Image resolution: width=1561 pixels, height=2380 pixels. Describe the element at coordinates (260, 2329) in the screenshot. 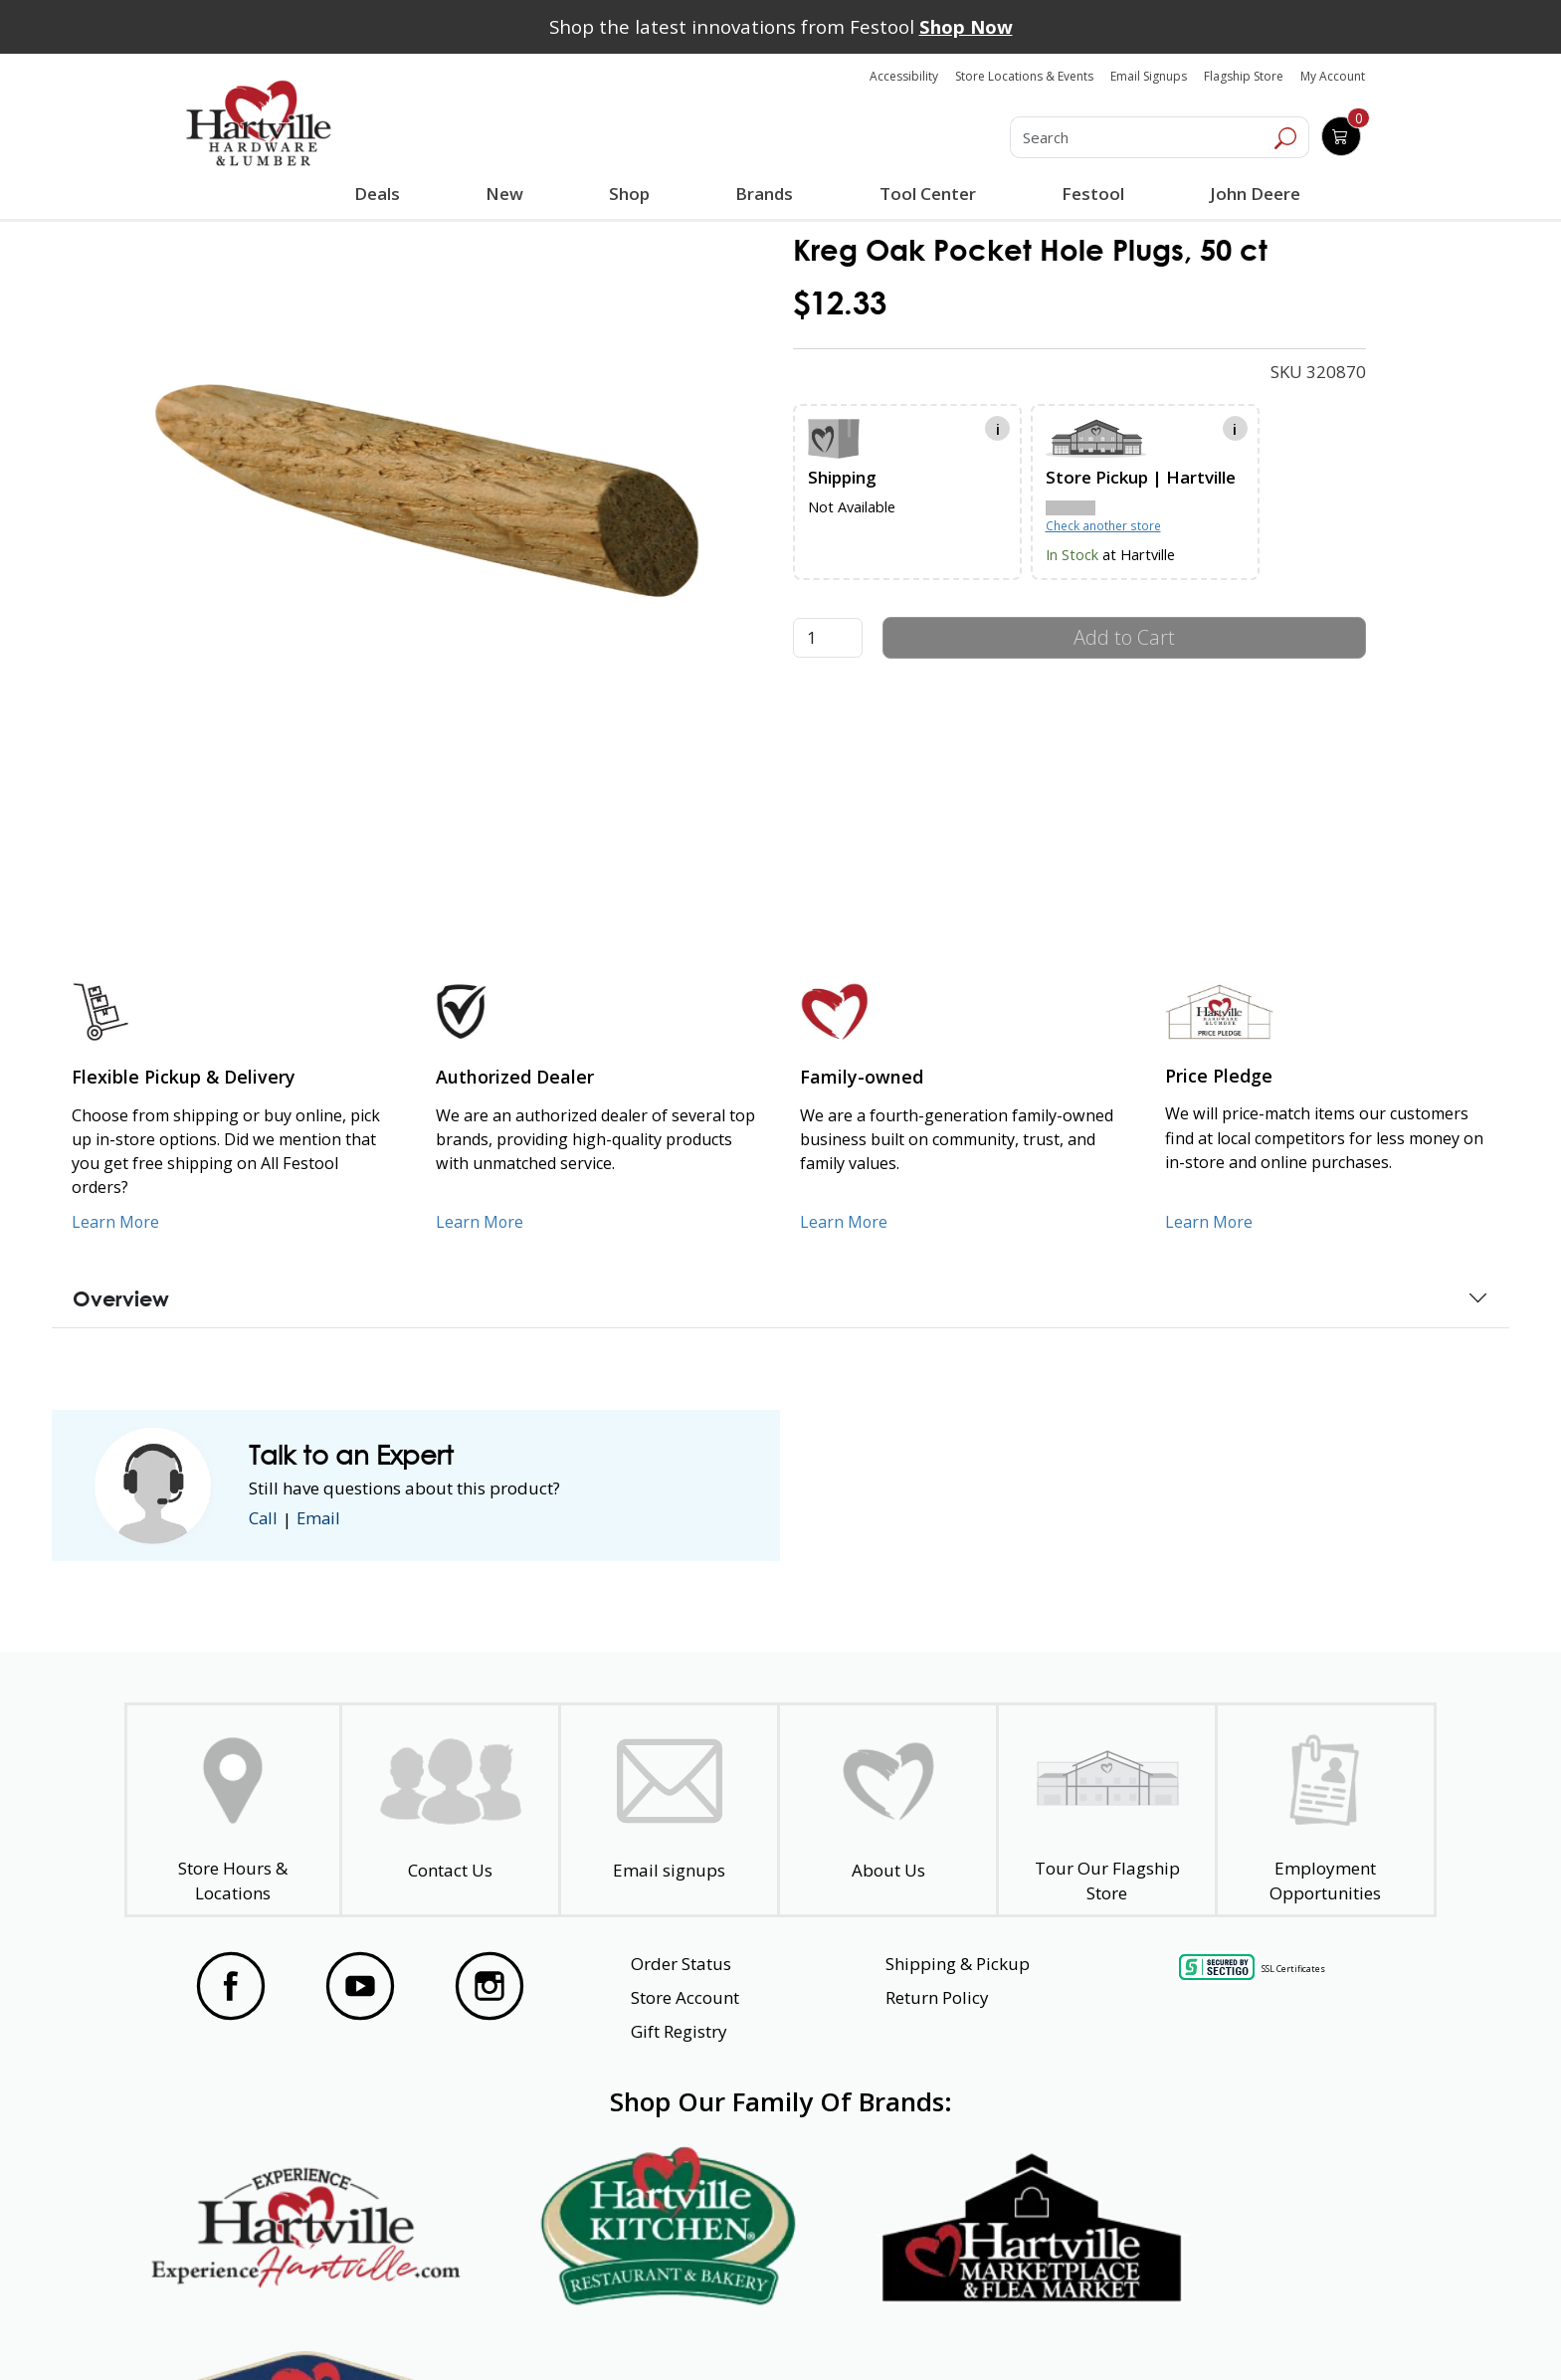

I see `Website Accessibility` at that location.